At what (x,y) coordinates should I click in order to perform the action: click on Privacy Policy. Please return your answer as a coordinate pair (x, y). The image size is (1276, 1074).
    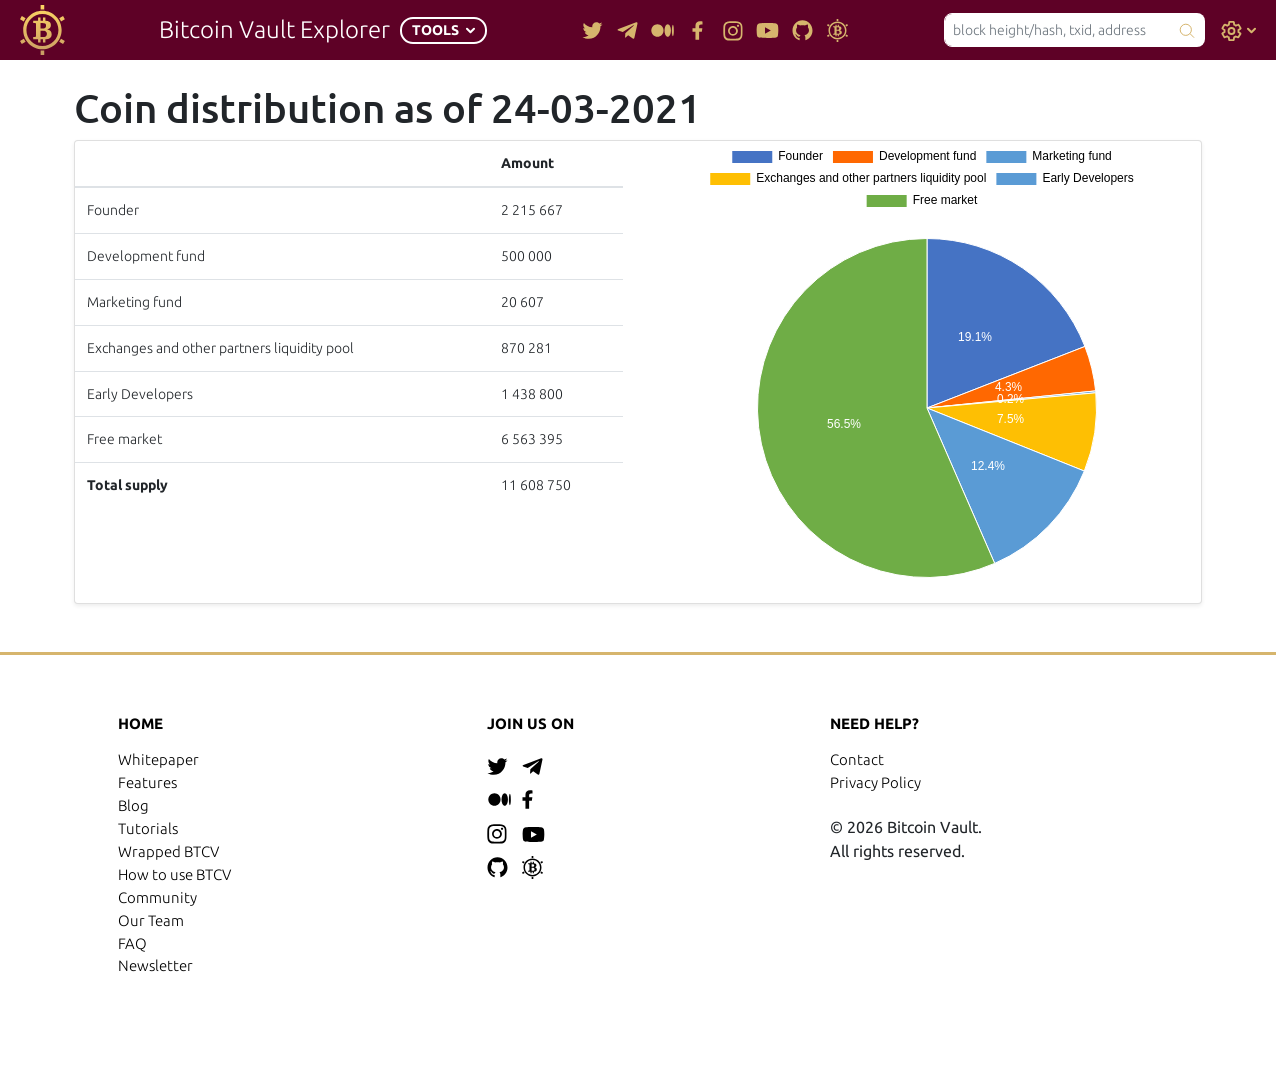
    Looking at the image, I should click on (875, 782).